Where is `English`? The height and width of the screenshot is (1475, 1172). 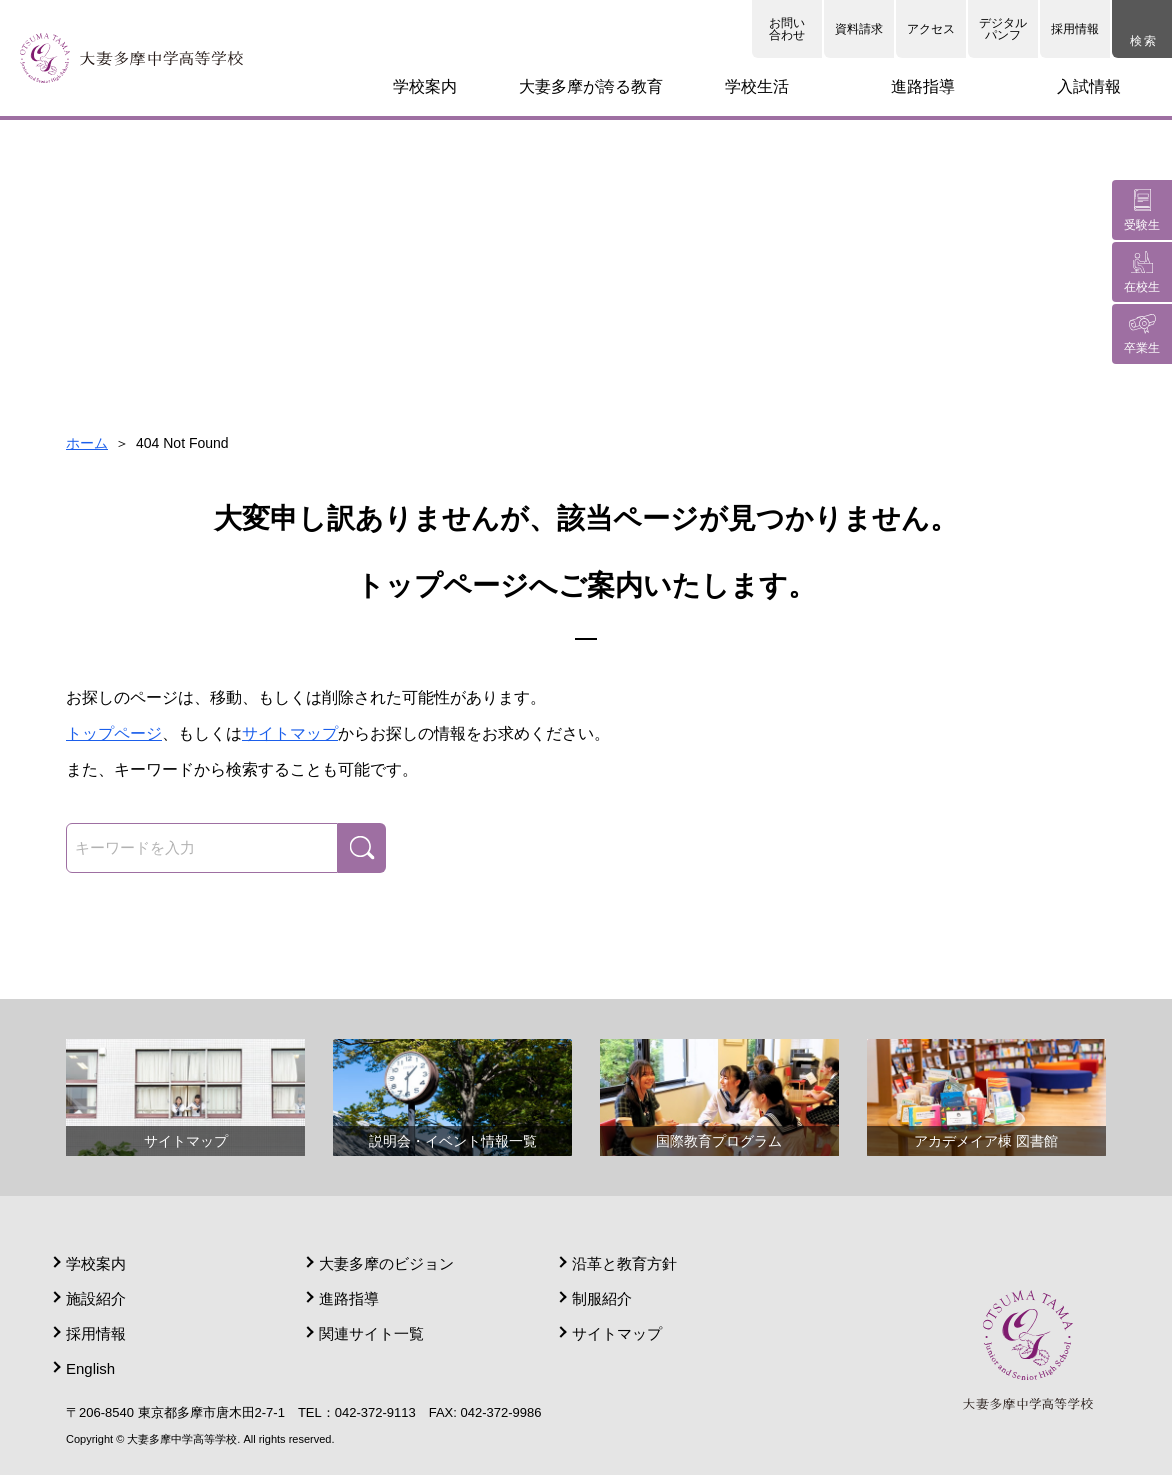
English is located at coordinates (90, 1368).